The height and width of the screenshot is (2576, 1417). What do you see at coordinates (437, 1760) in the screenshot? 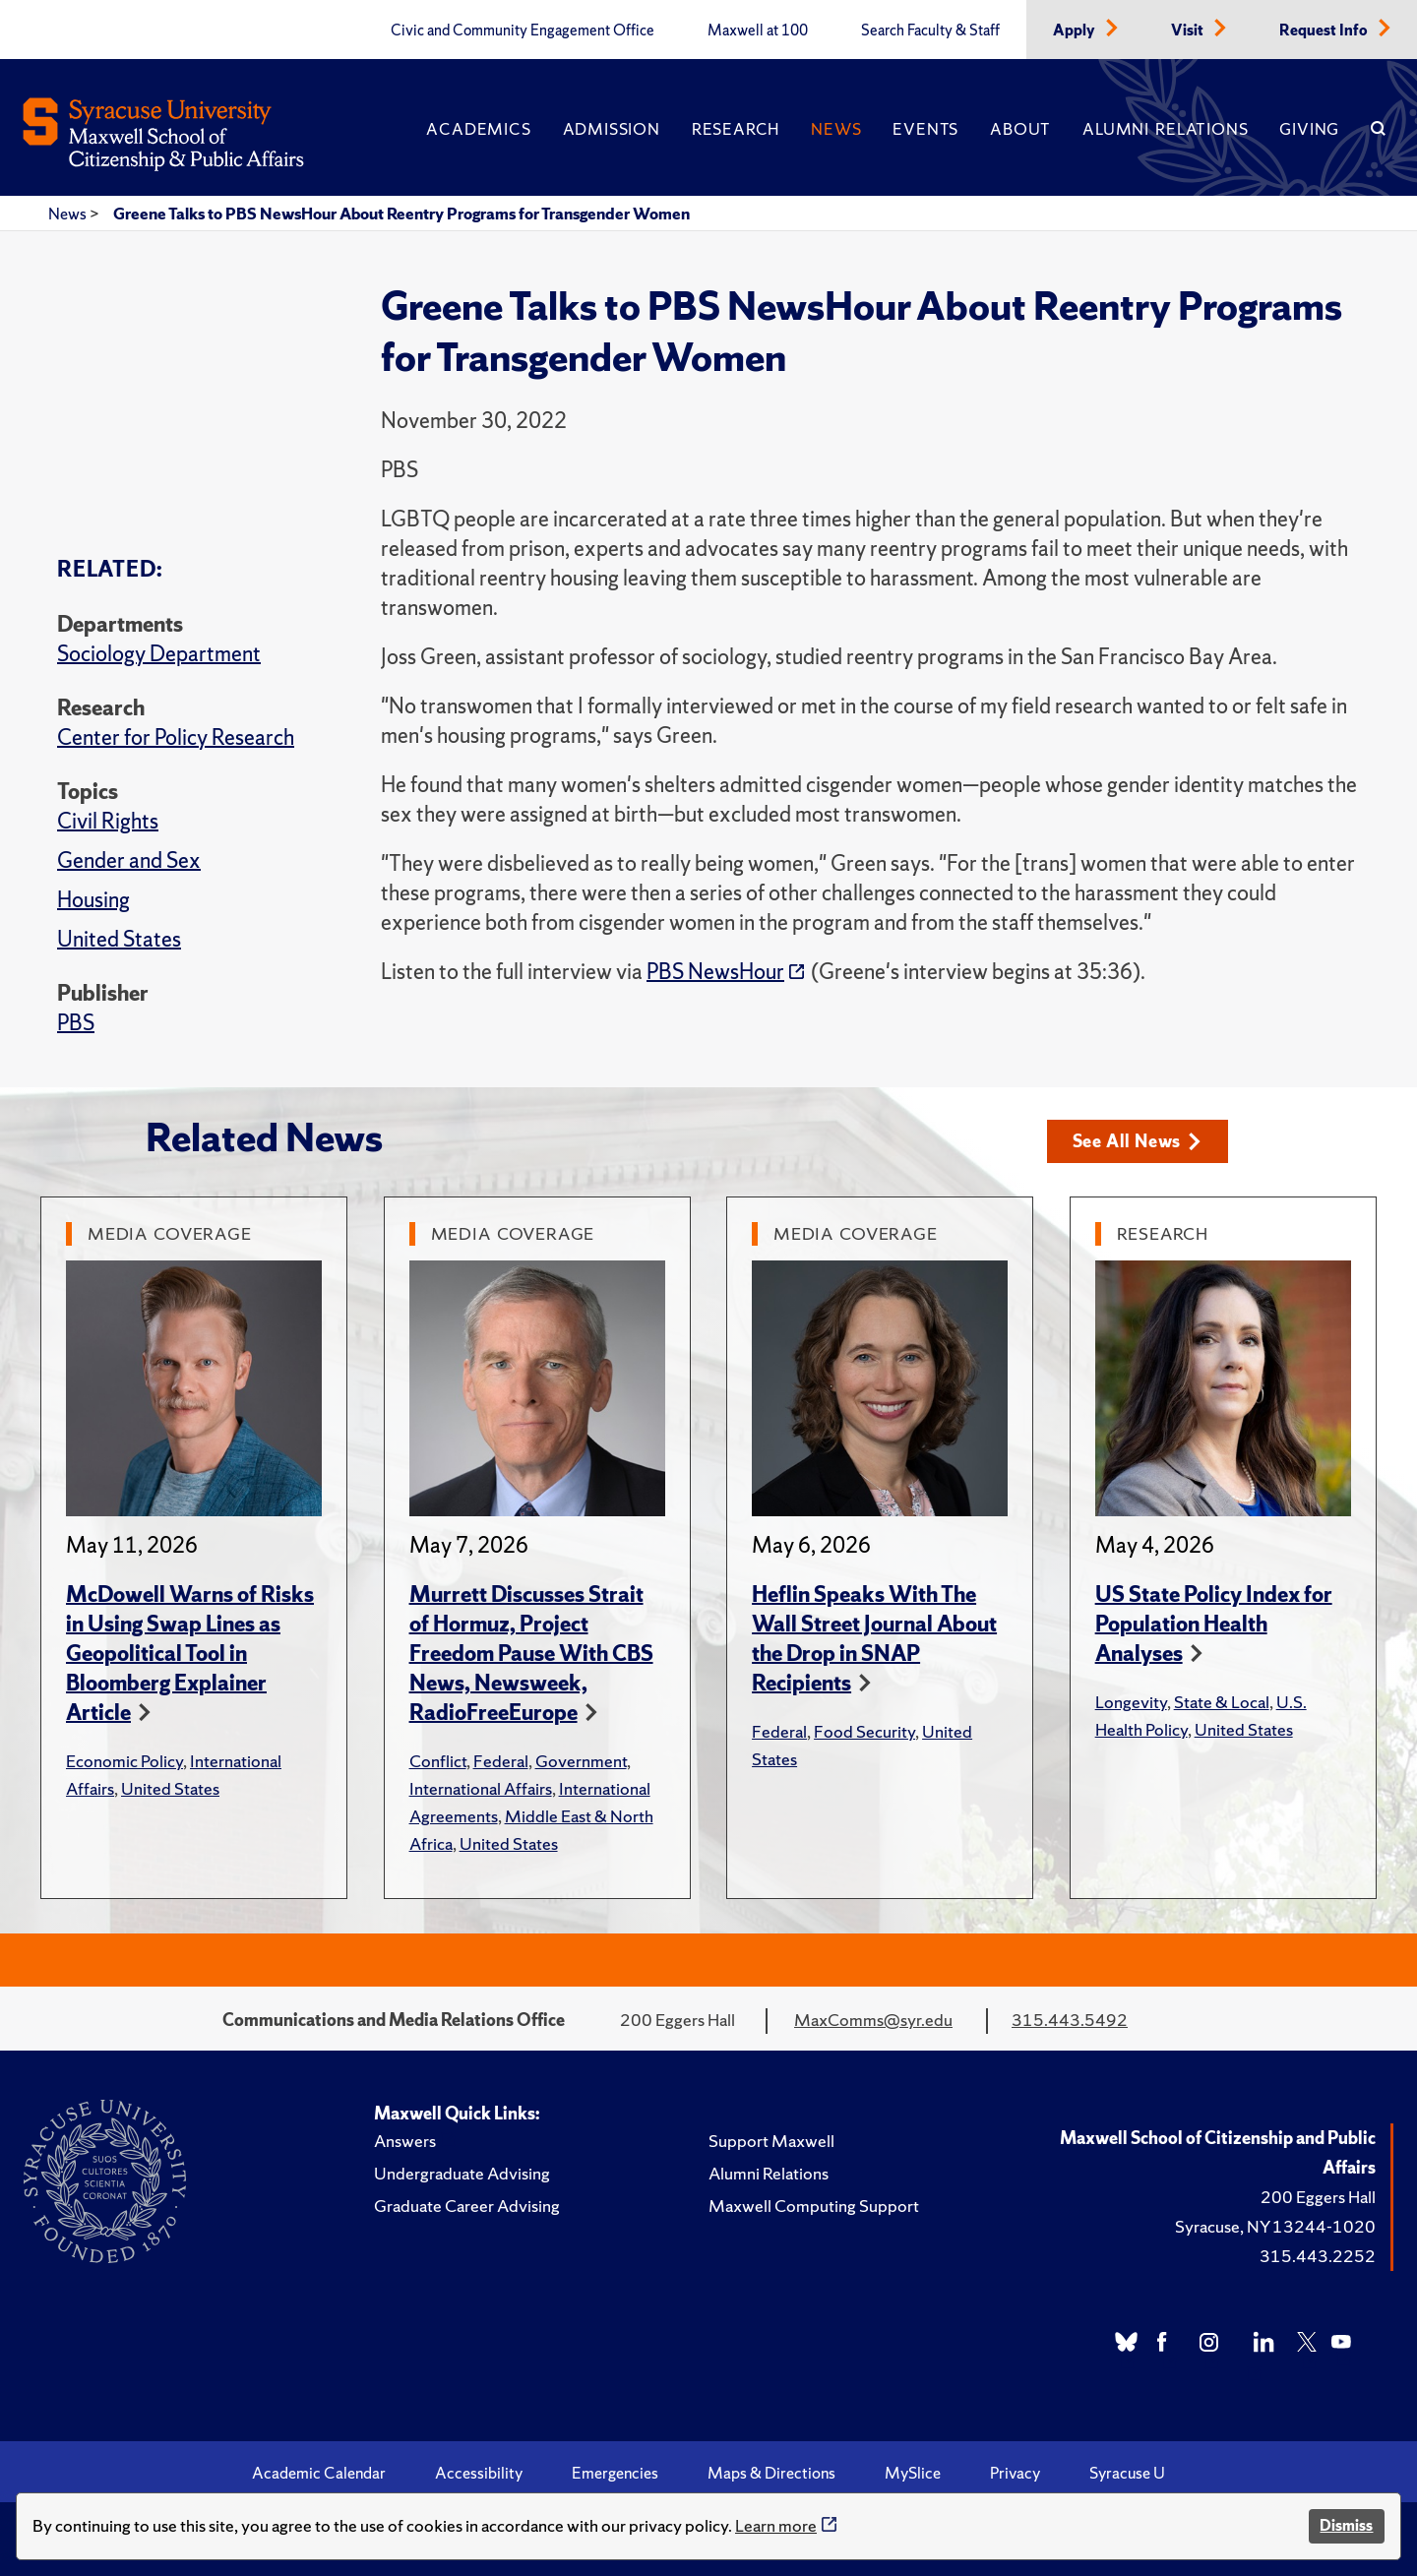
I see `Conflict` at bounding box center [437, 1760].